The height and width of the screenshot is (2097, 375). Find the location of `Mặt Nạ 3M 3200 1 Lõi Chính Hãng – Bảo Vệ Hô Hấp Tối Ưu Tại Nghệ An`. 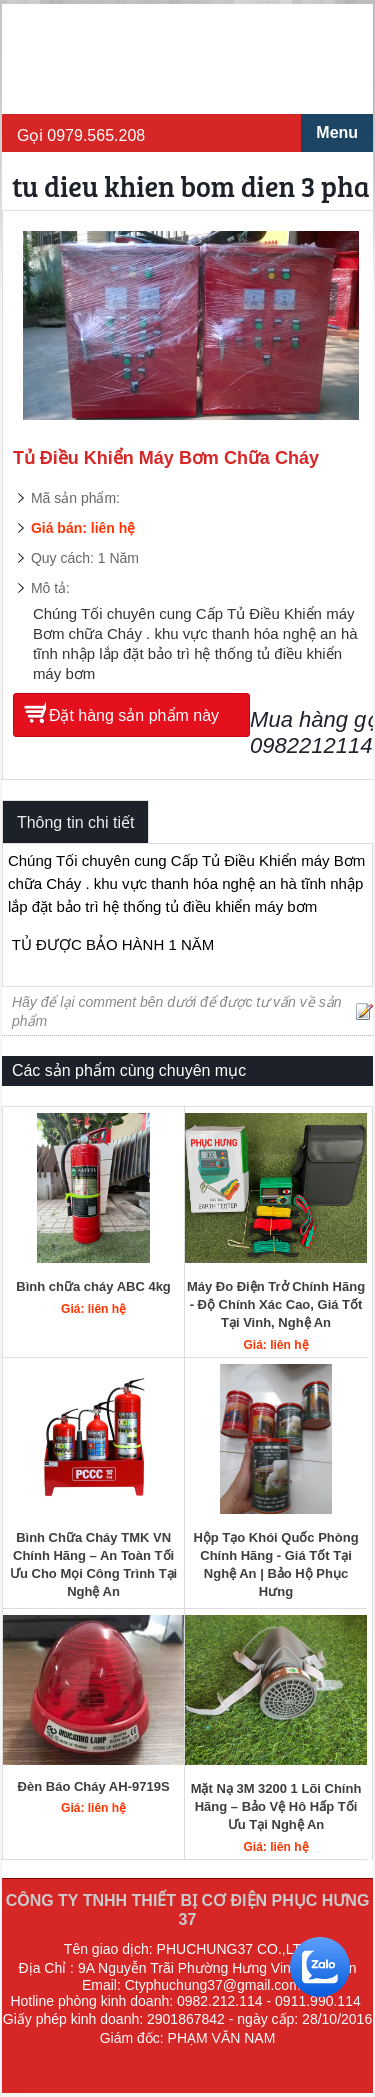

Mặt Nạ 3M 3200 1 Lõi Chính Hãng – Bảo Vệ Hô Hấp Tối Ưu Tại Nghệ An is located at coordinates (276, 1806).